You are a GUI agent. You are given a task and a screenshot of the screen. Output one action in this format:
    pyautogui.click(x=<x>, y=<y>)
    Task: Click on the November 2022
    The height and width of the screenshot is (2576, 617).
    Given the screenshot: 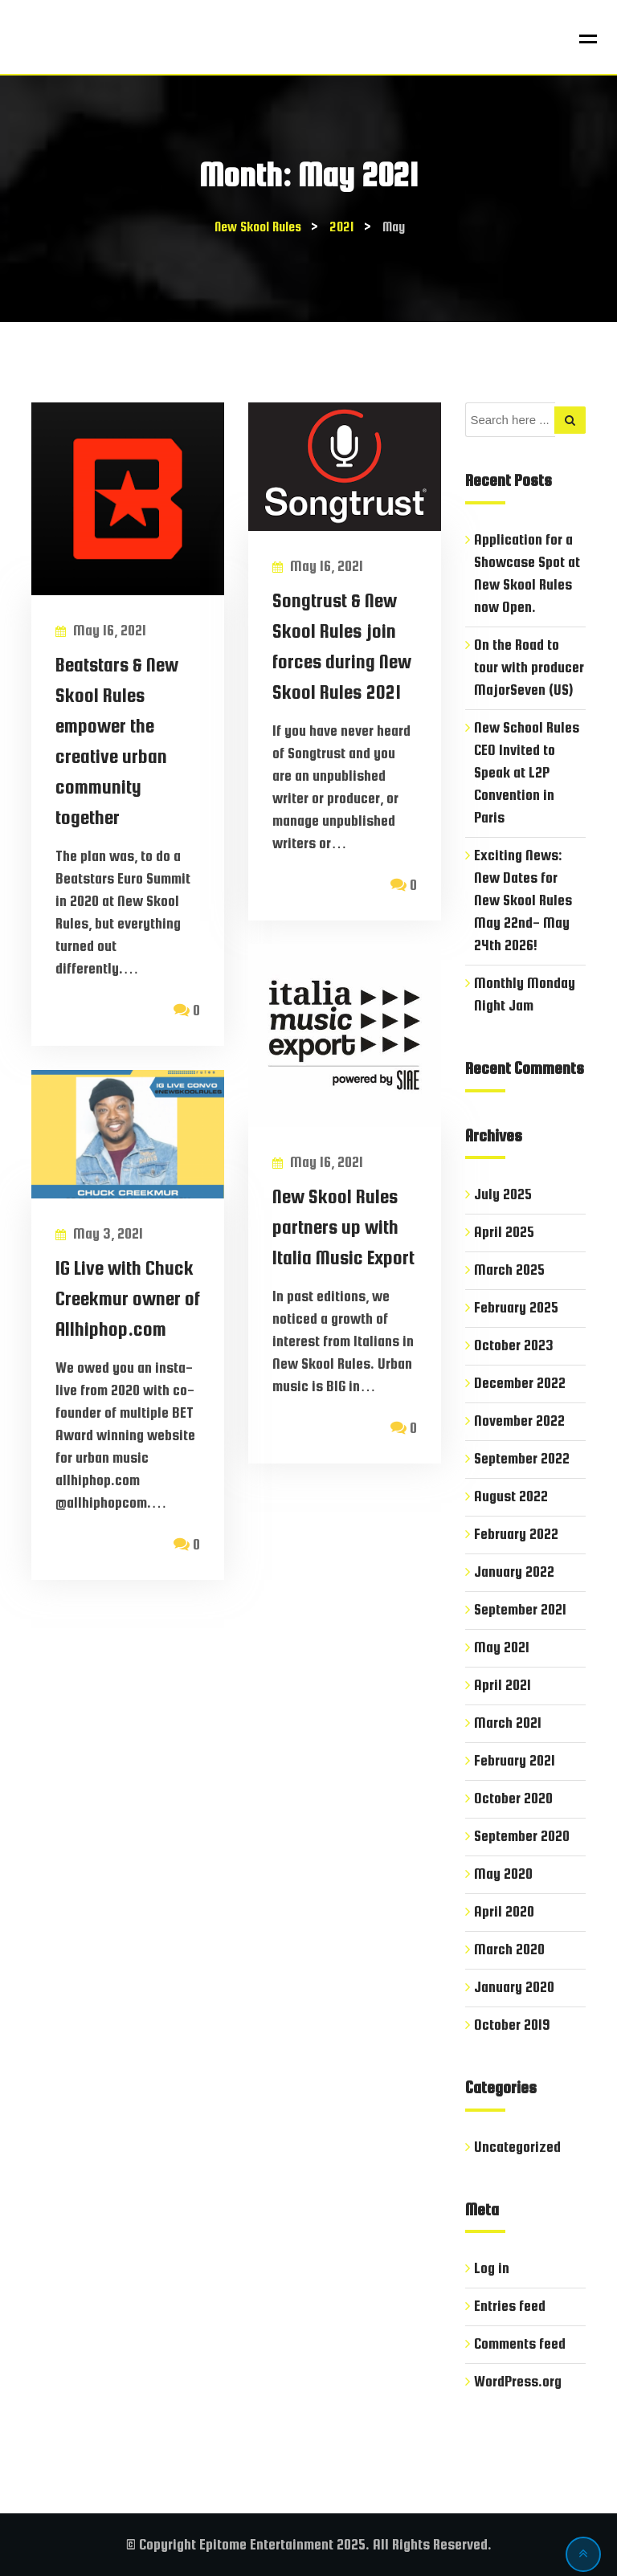 What is the action you would take?
    pyautogui.click(x=519, y=1420)
    